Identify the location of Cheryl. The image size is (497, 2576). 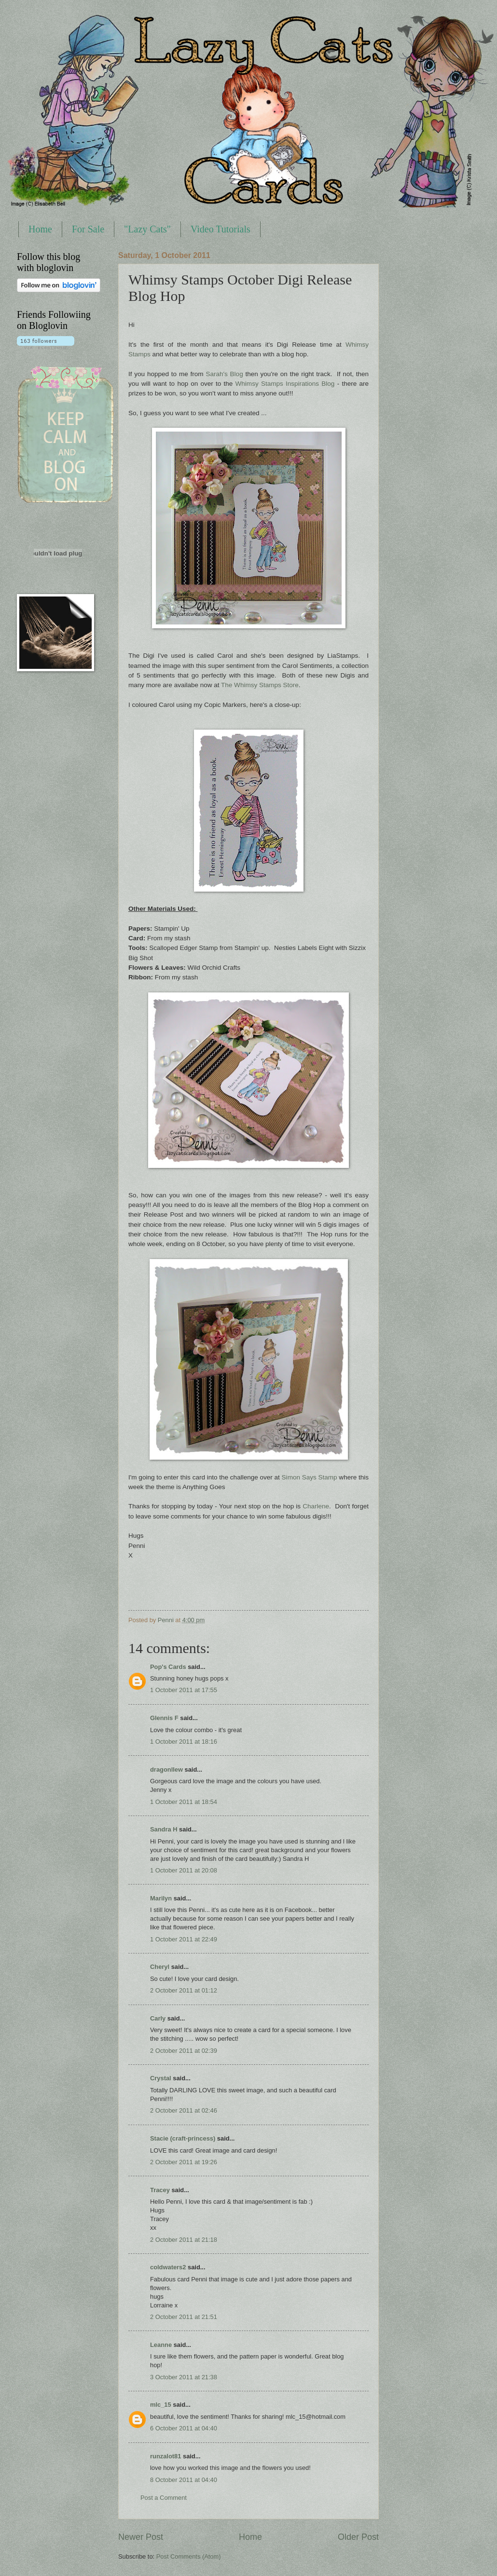
(159, 1966).